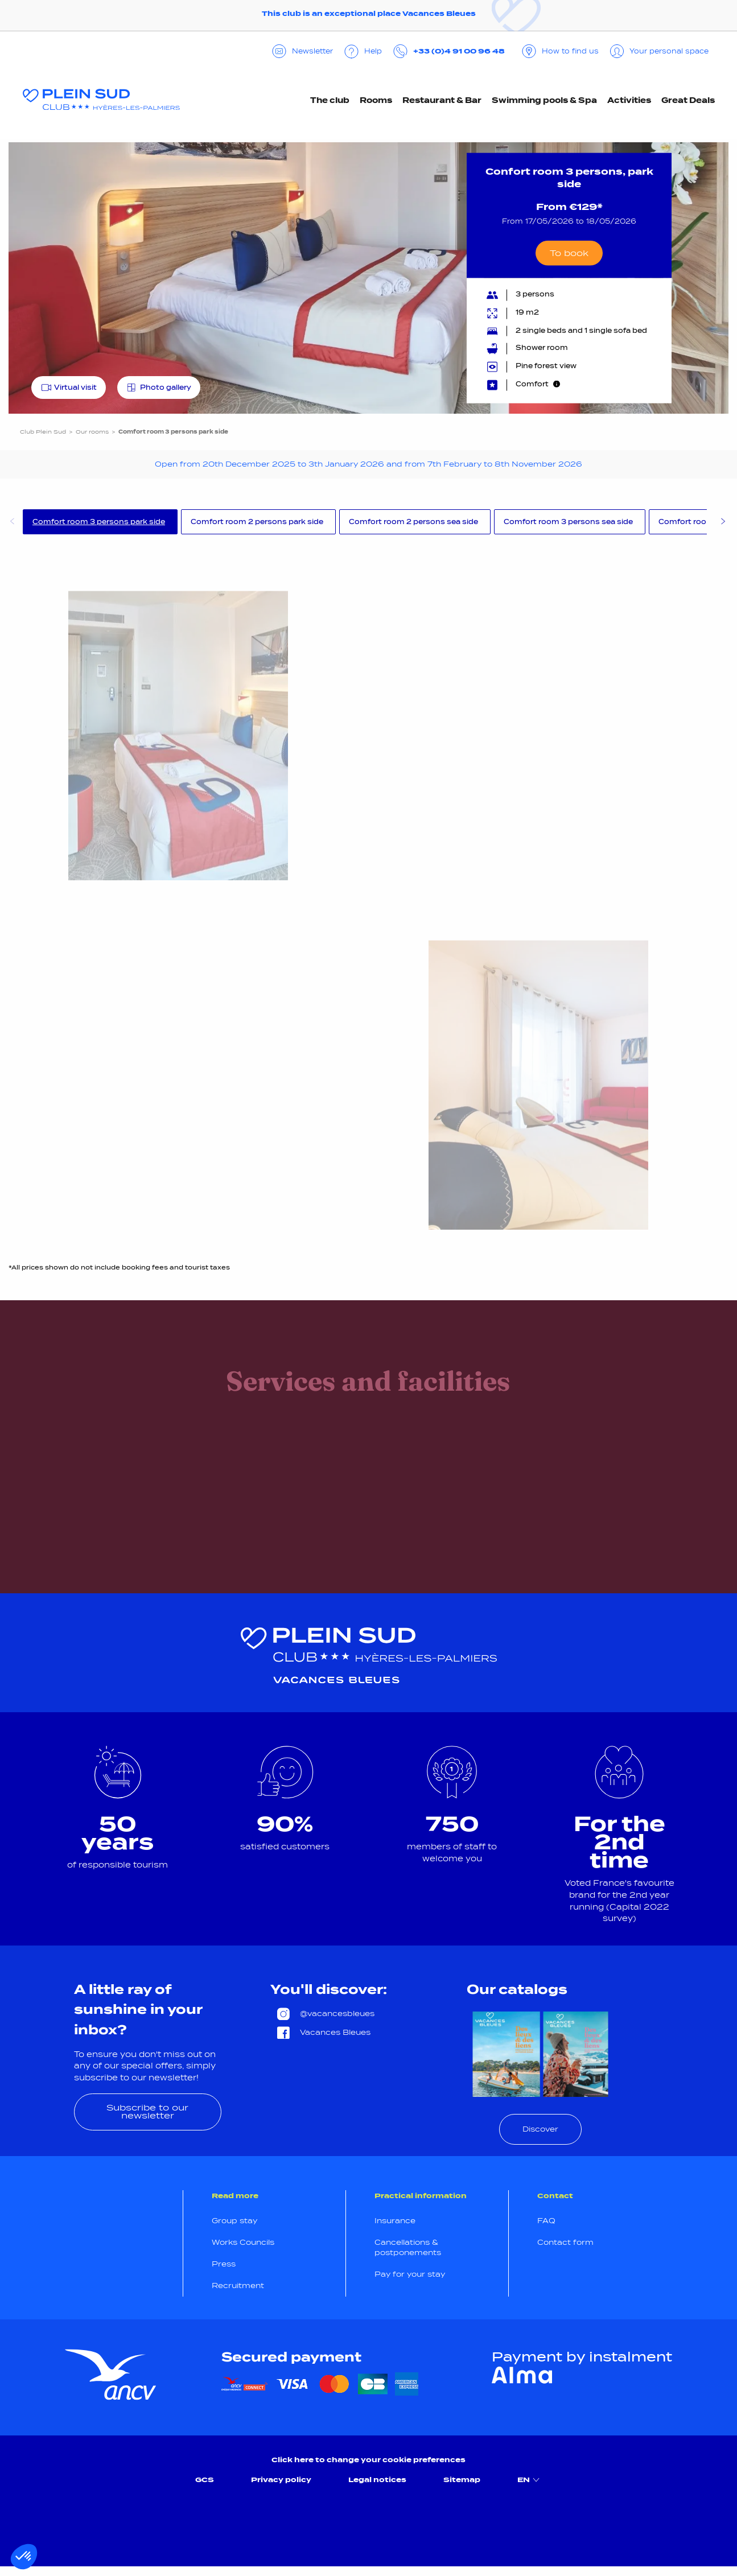 The width and height of the screenshot is (737, 2576). Describe the element at coordinates (238, 2285) in the screenshot. I see `Recruitment` at that location.